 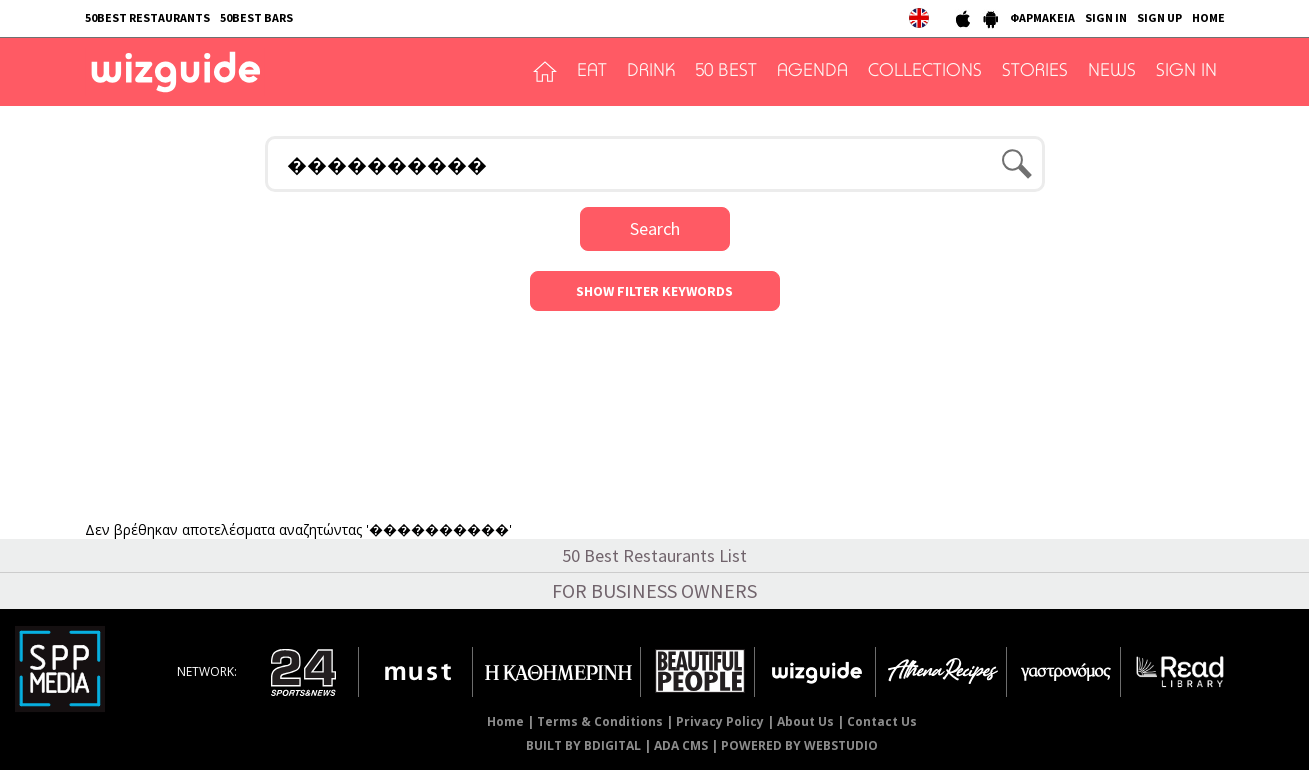 I want to click on ΦΑΡΜΑΚΕΙΑ, so click(x=1042, y=17).